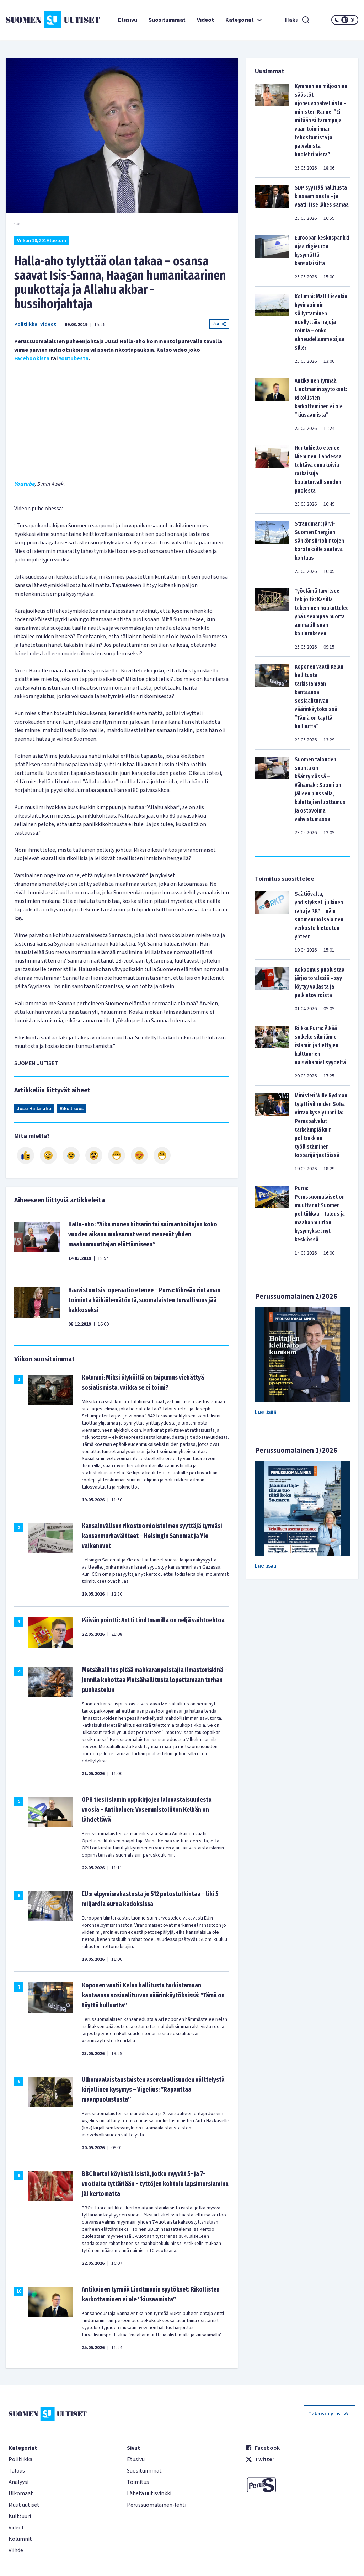 The width and height of the screenshot is (364, 2576). Describe the element at coordinates (25, 324) in the screenshot. I see `Politiikka` at that location.